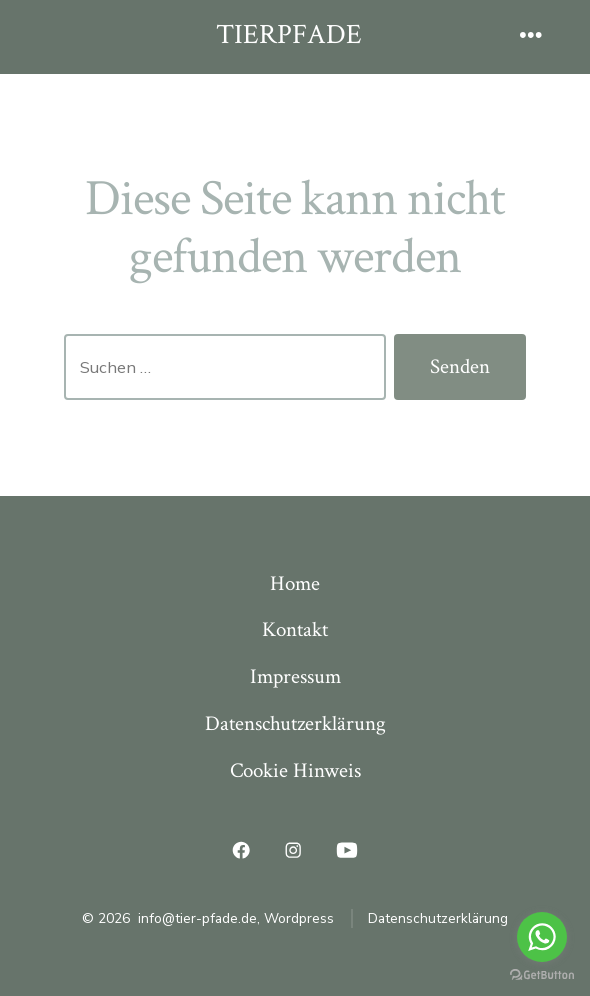  Describe the element at coordinates (293, 850) in the screenshot. I see `[Instagram in neuem Tab öffnen]` at that location.